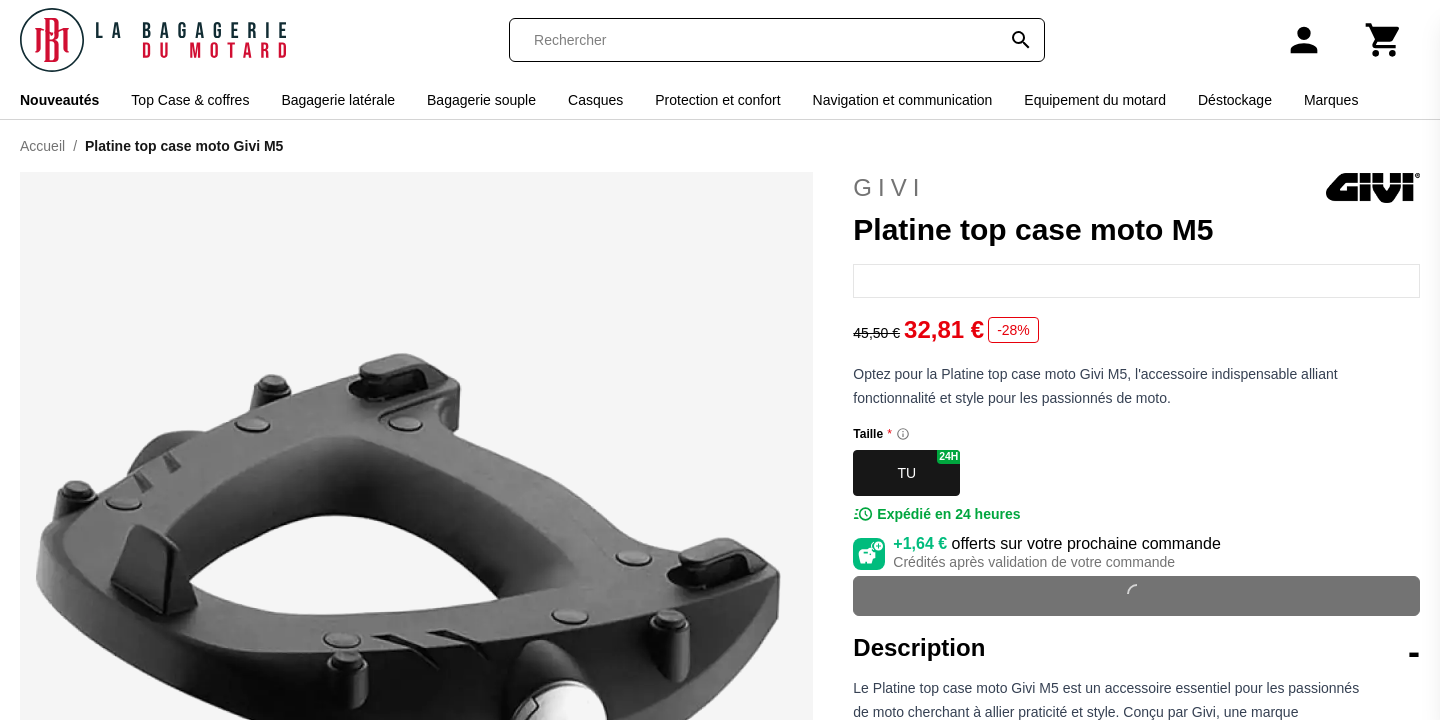  What do you see at coordinates (1331, 100) in the screenshot?
I see `Marques` at bounding box center [1331, 100].